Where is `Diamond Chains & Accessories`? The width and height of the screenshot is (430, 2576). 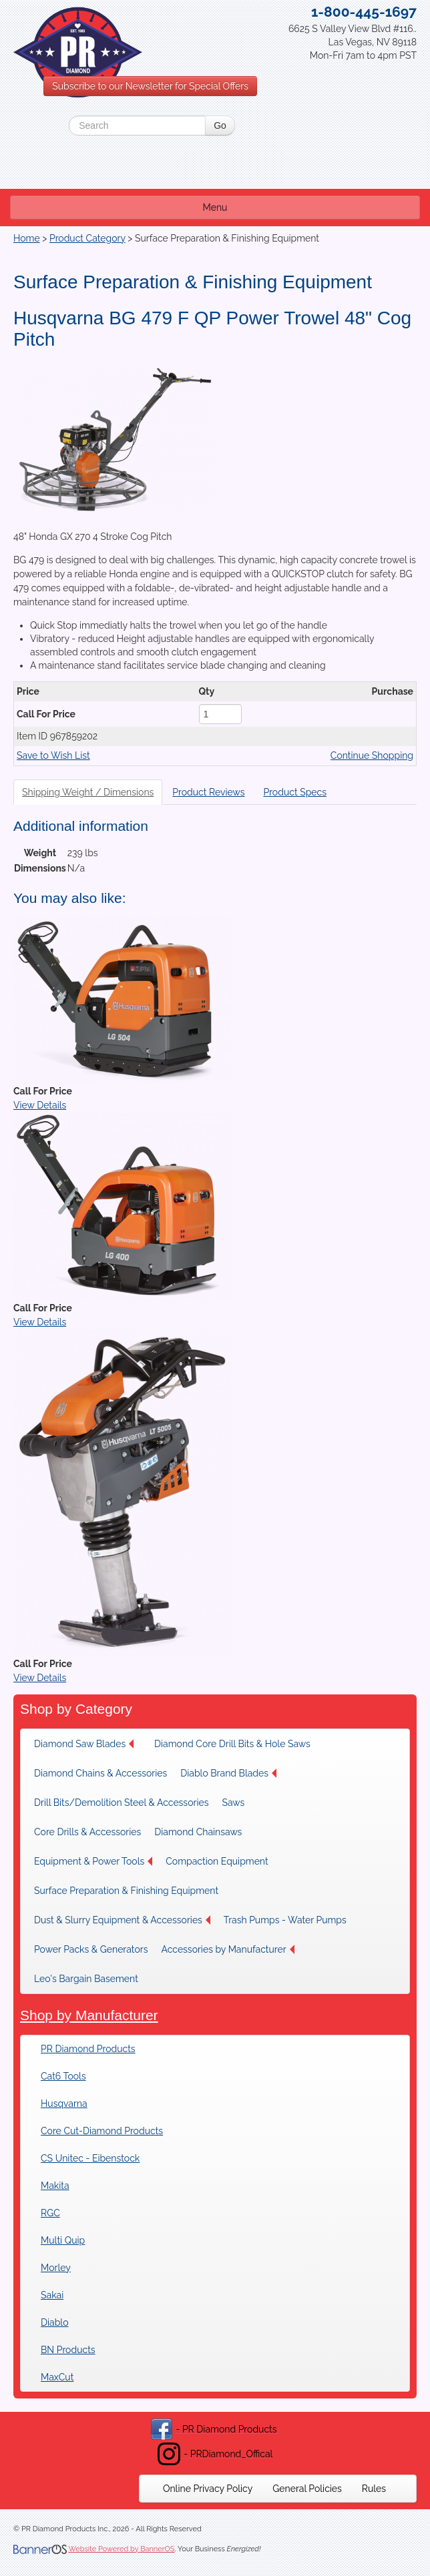 Diamond Chains & Accessories is located at coordinates (100, 1773).